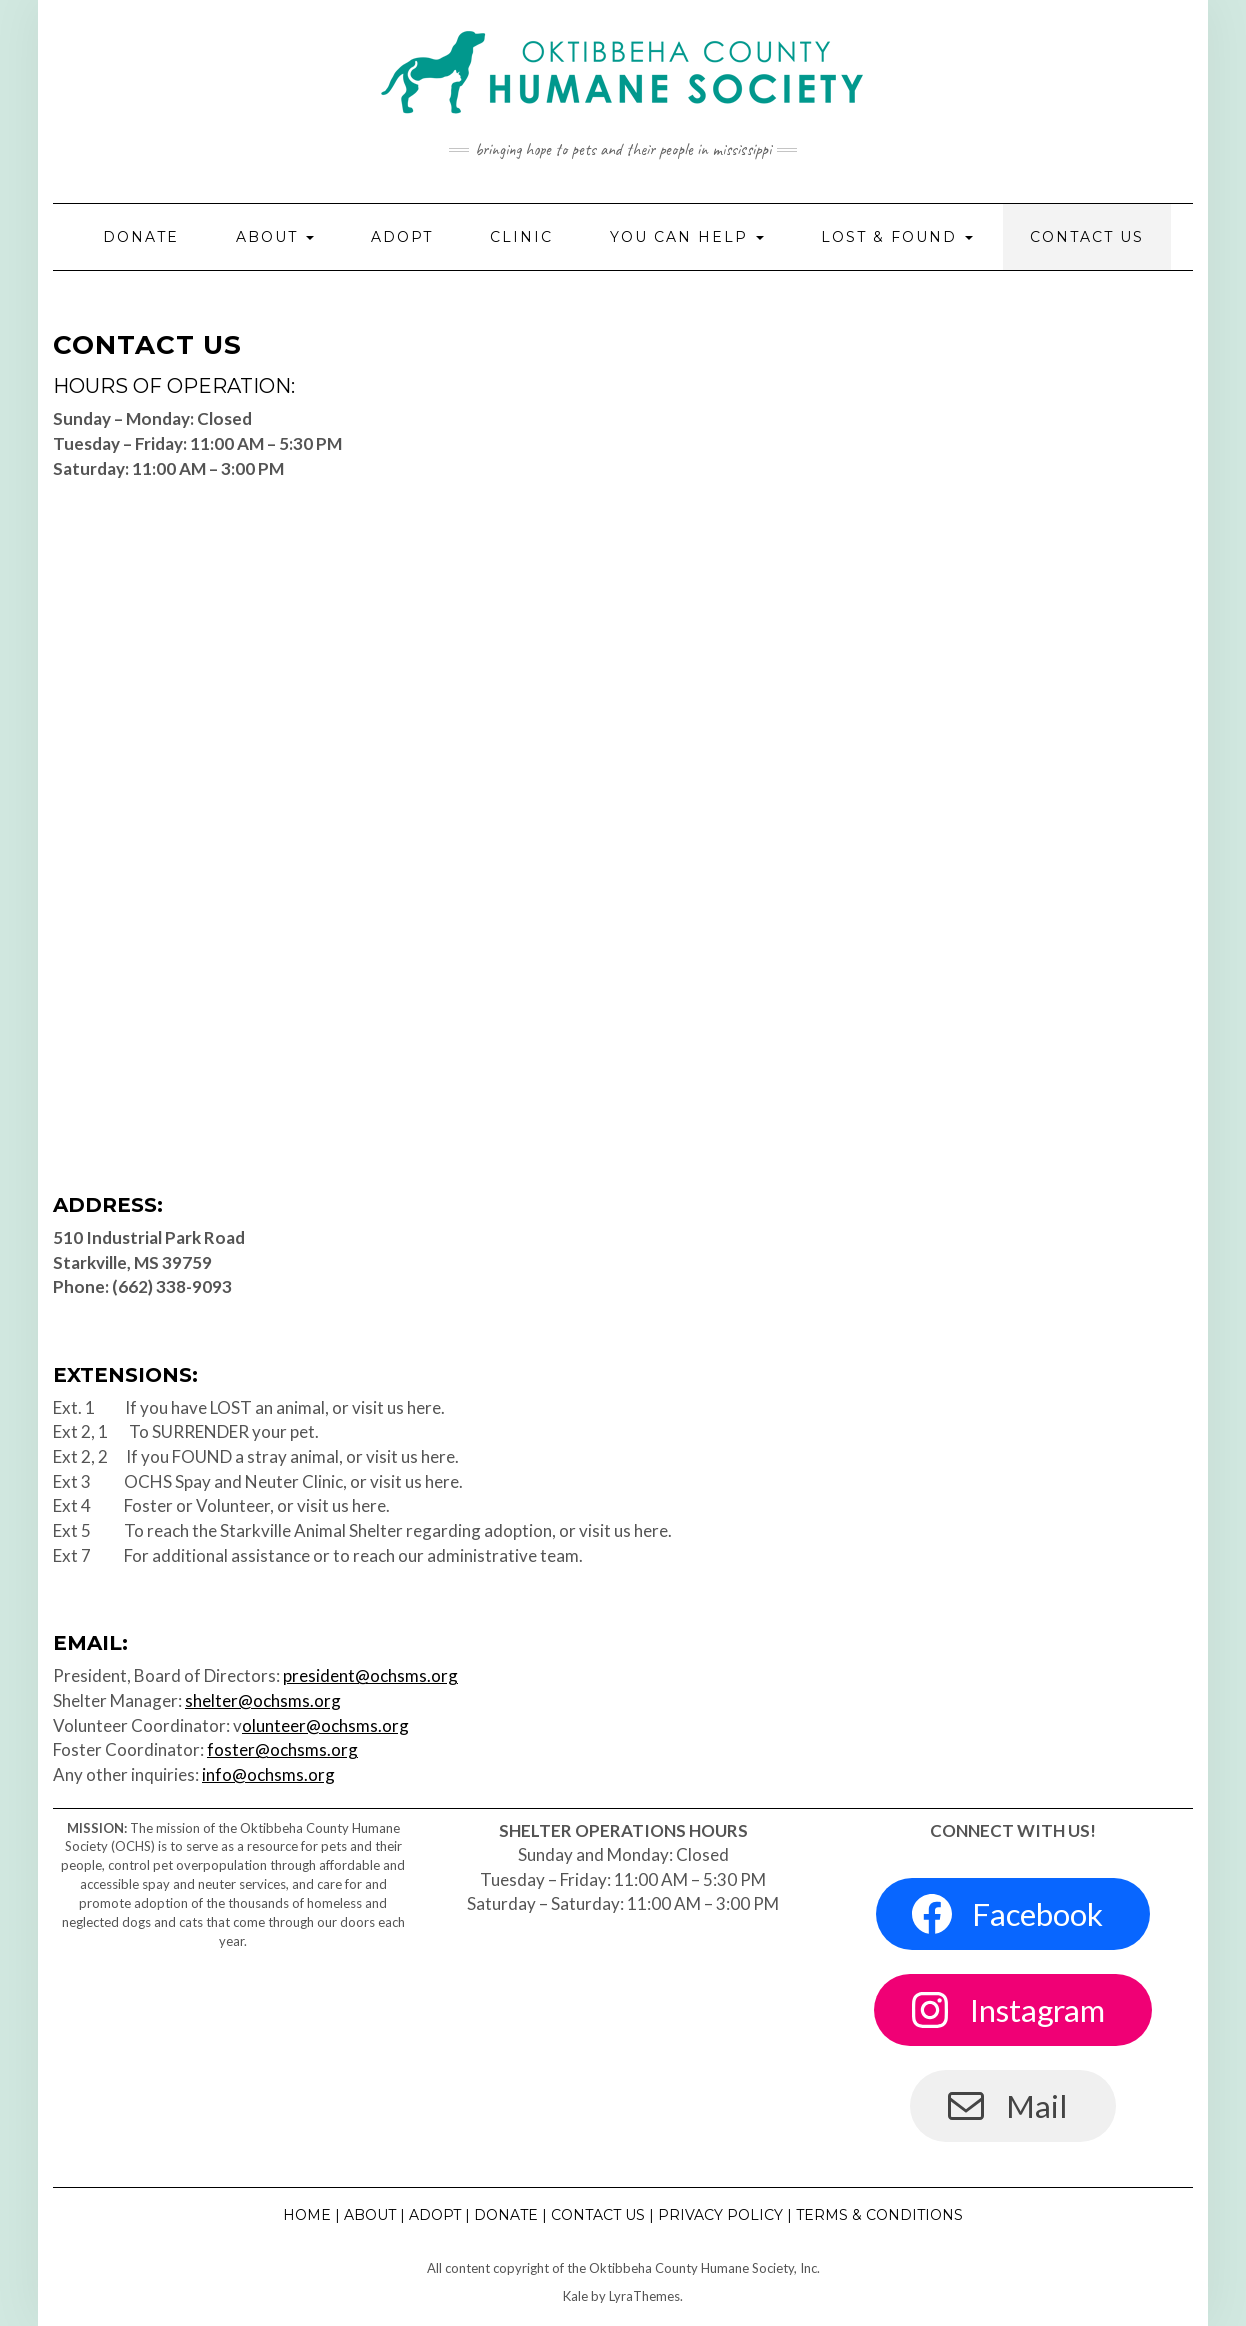  I want to click on Terms & Conditions, so click(879, 2215).